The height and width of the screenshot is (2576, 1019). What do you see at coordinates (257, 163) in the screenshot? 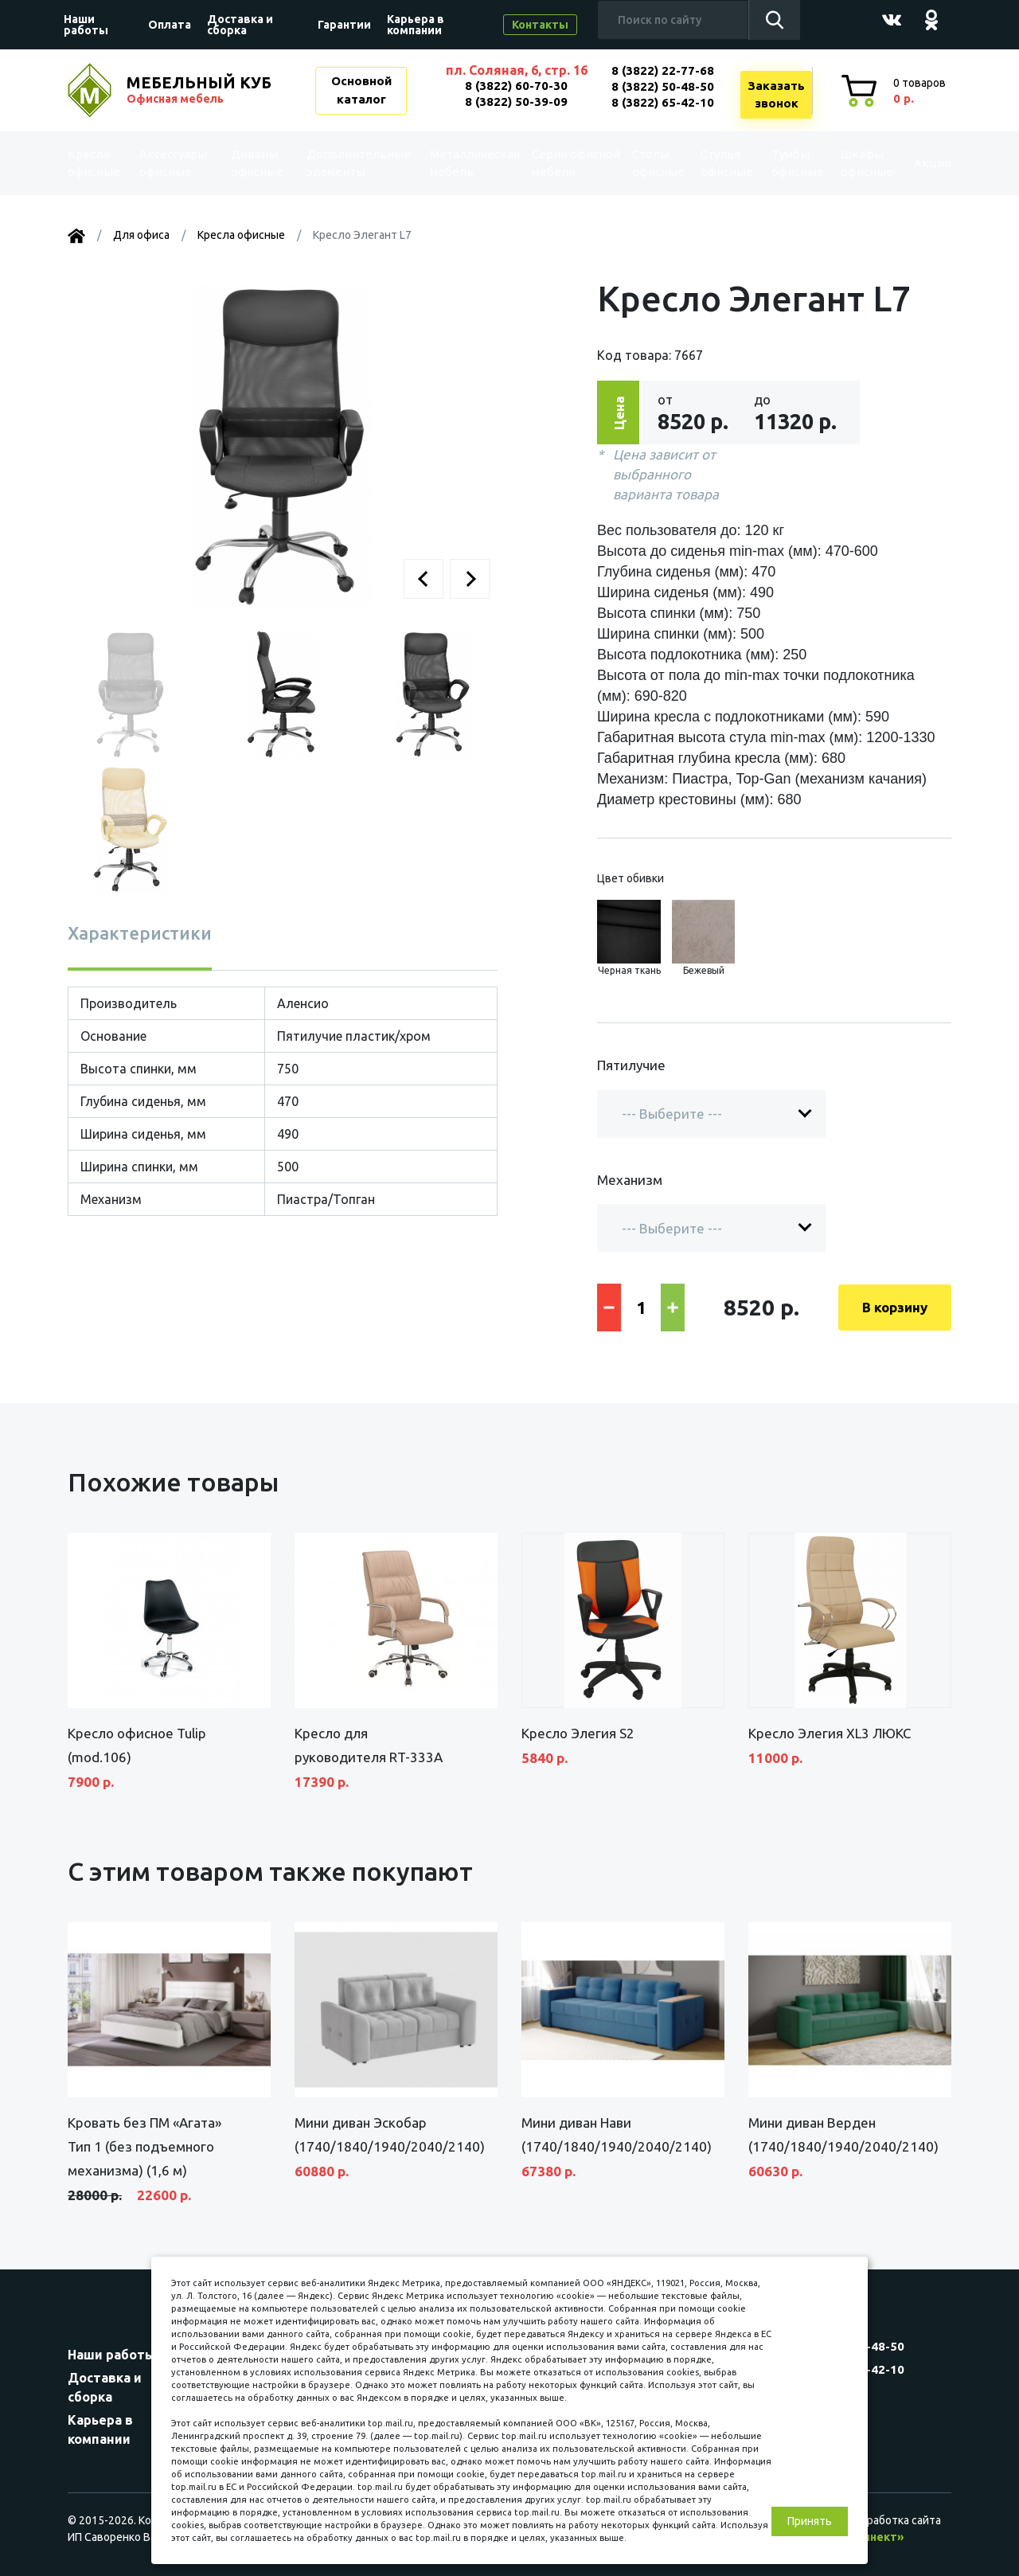
I see `Диваны офисные` at bounding box center [257, 163].